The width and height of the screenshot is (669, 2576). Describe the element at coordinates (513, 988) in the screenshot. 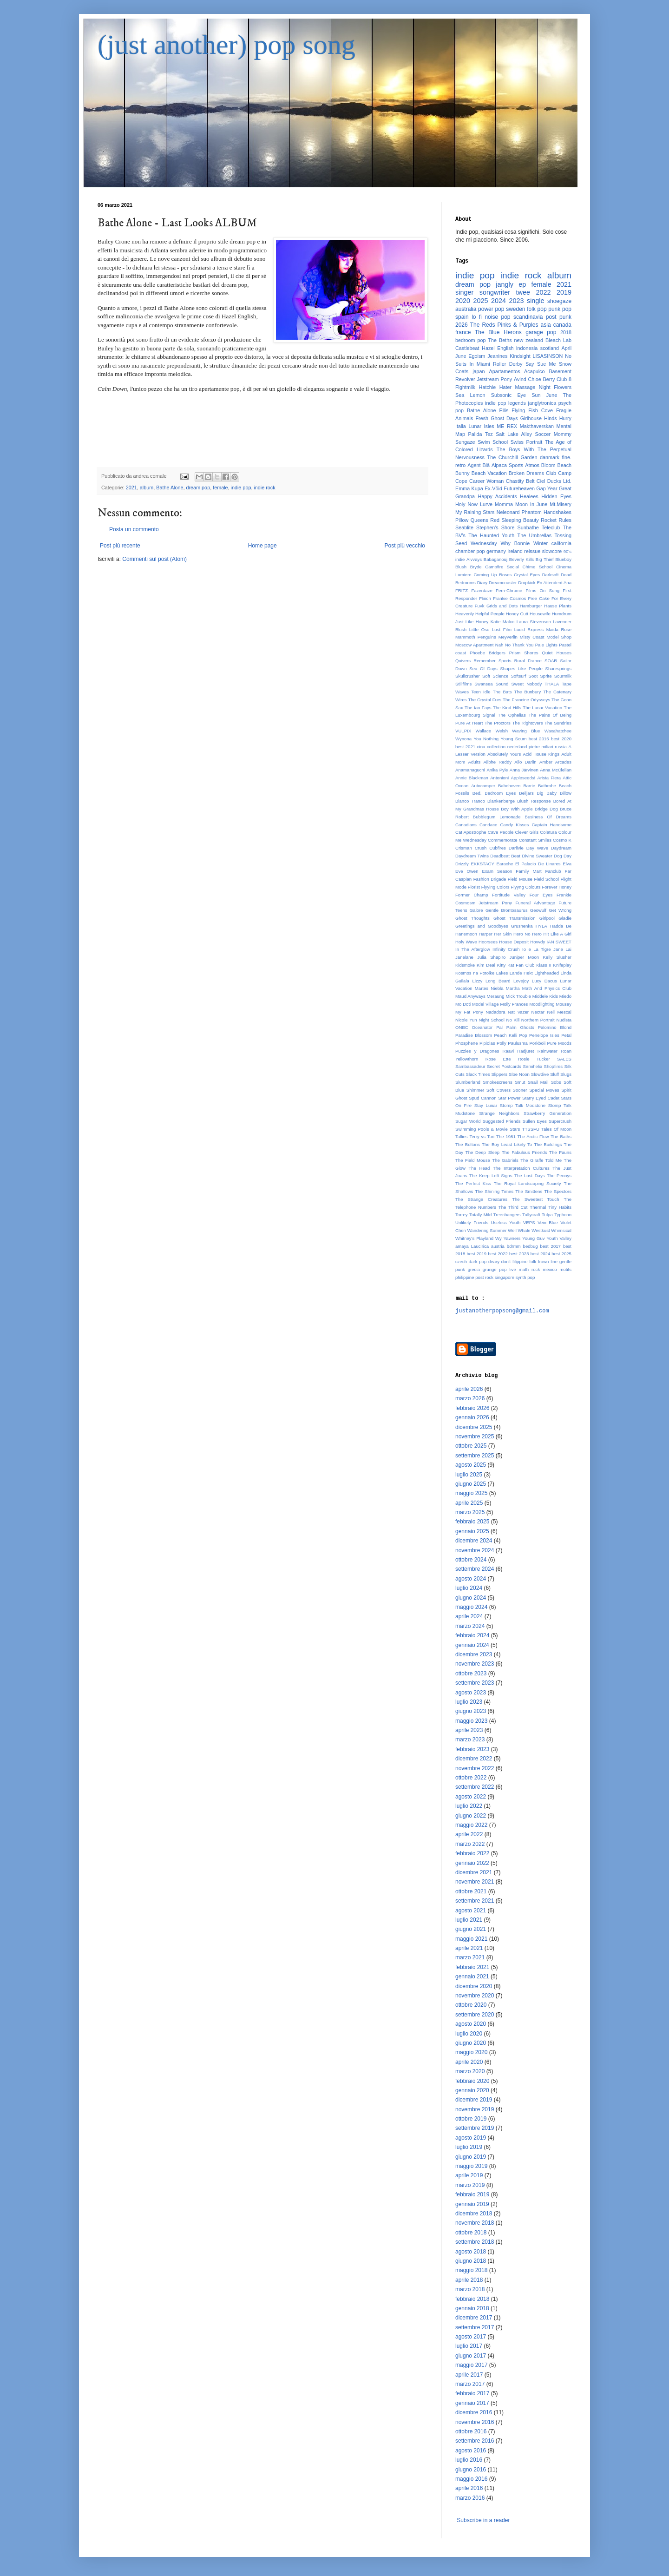

I see `Martha` at that location.